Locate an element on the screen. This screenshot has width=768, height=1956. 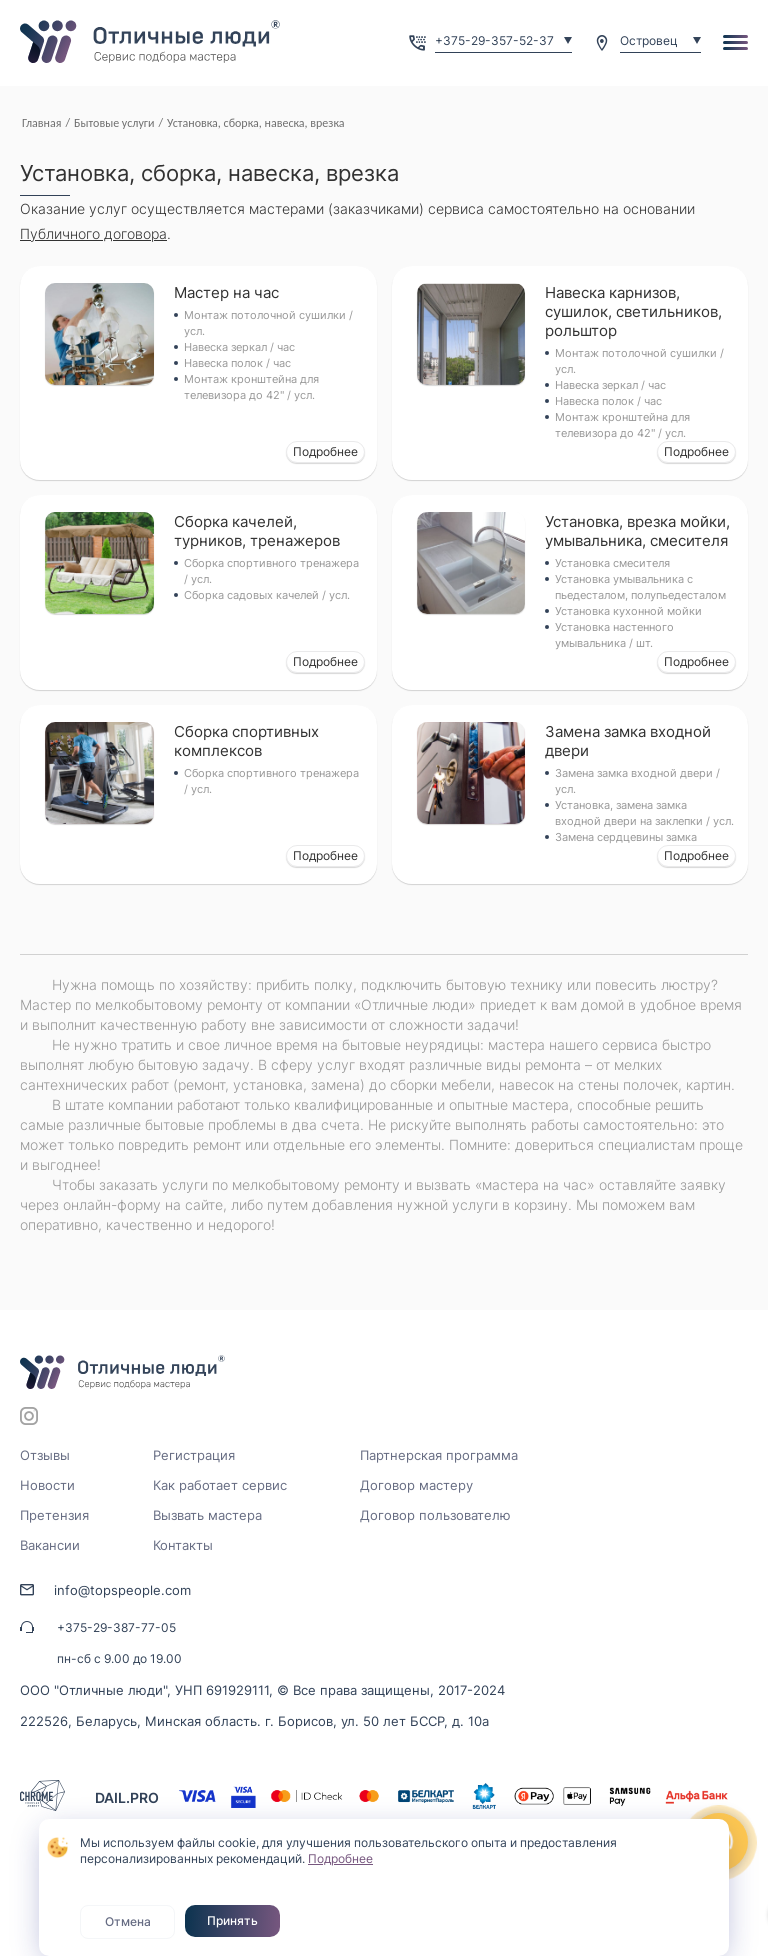
Установка, замена замка входной двери на заклепки / усл. is located at coordinates (644, 813).